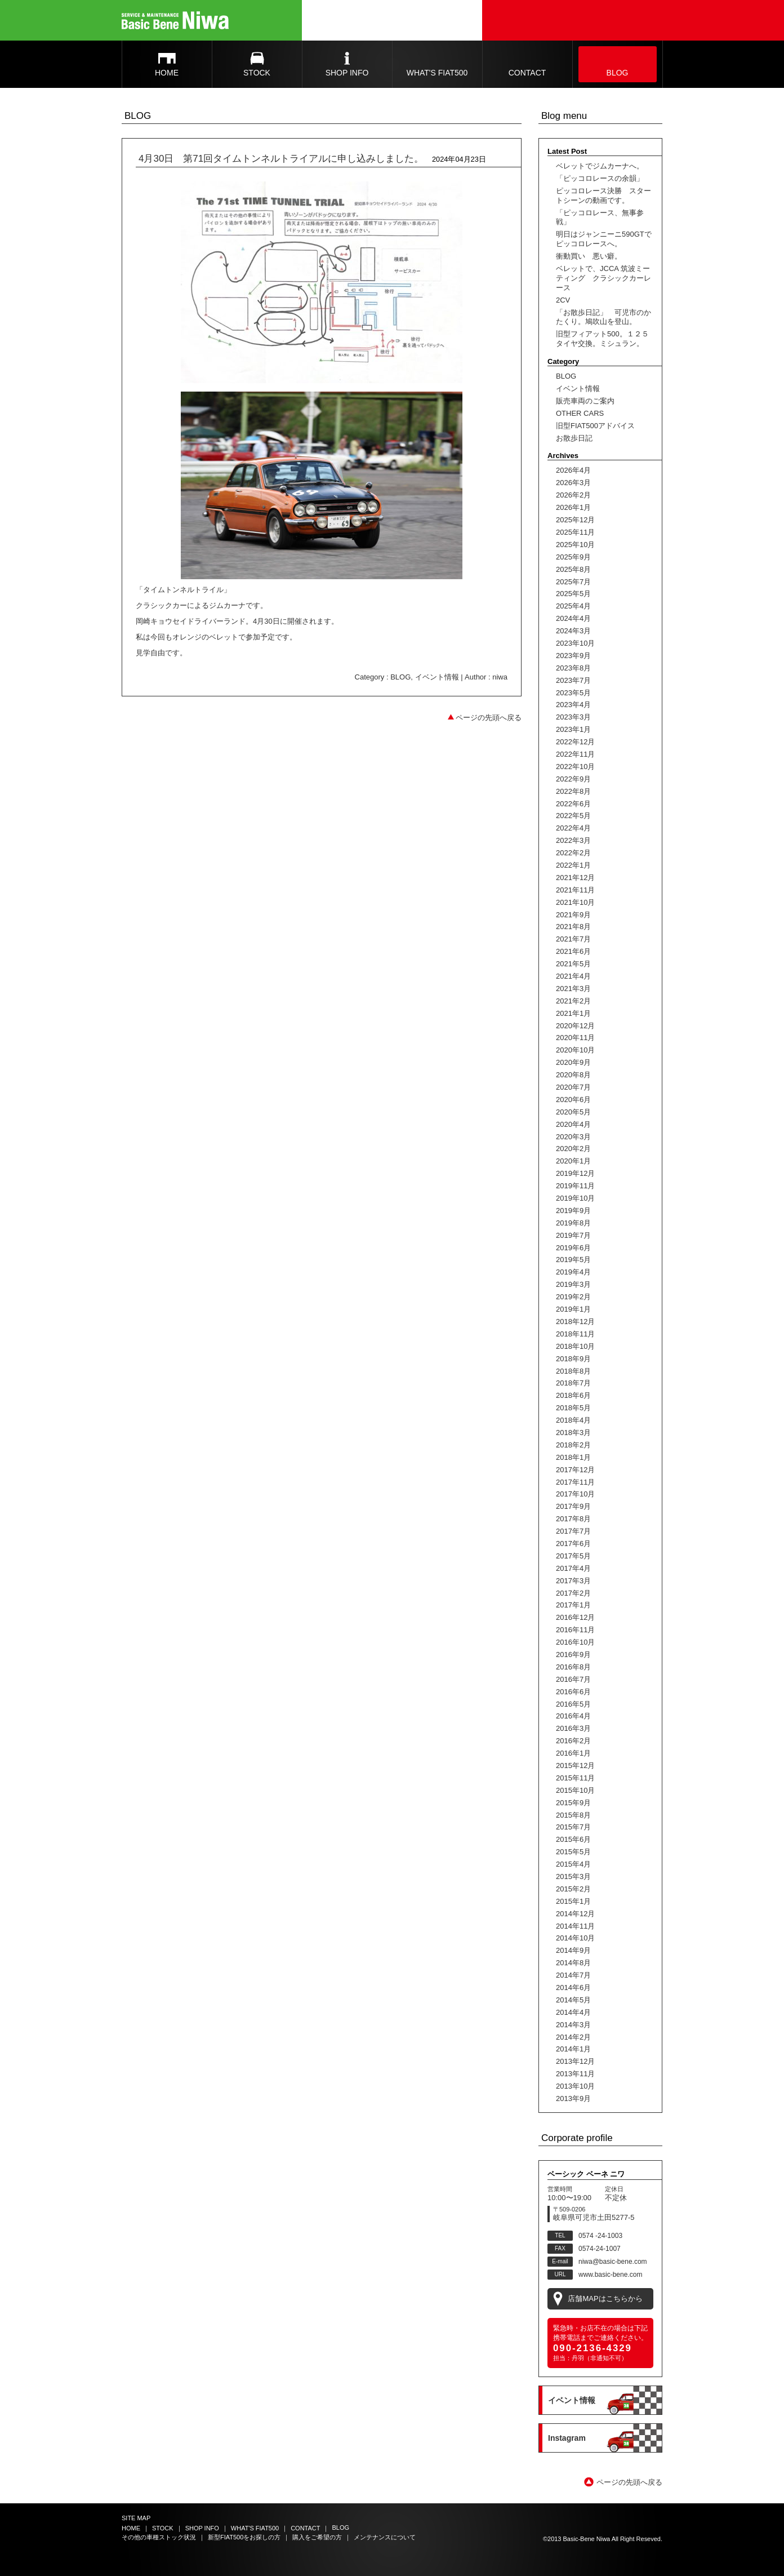  What do you see at coordinates (573, 1605) in the screenshot?
I see `2017年1月` at bounding box center [573, 1605].